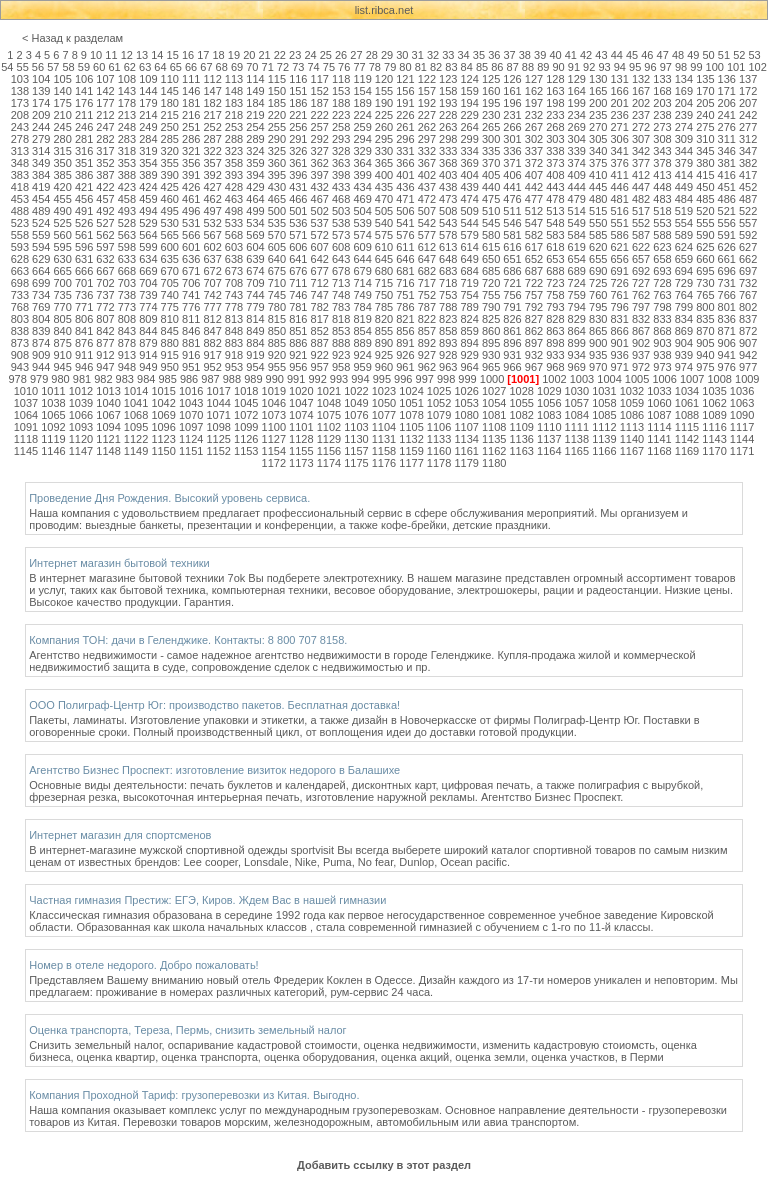 Image resolution: width=768 pixels, height=1183 pixels. I want to click on 1146, so click(53, 451).